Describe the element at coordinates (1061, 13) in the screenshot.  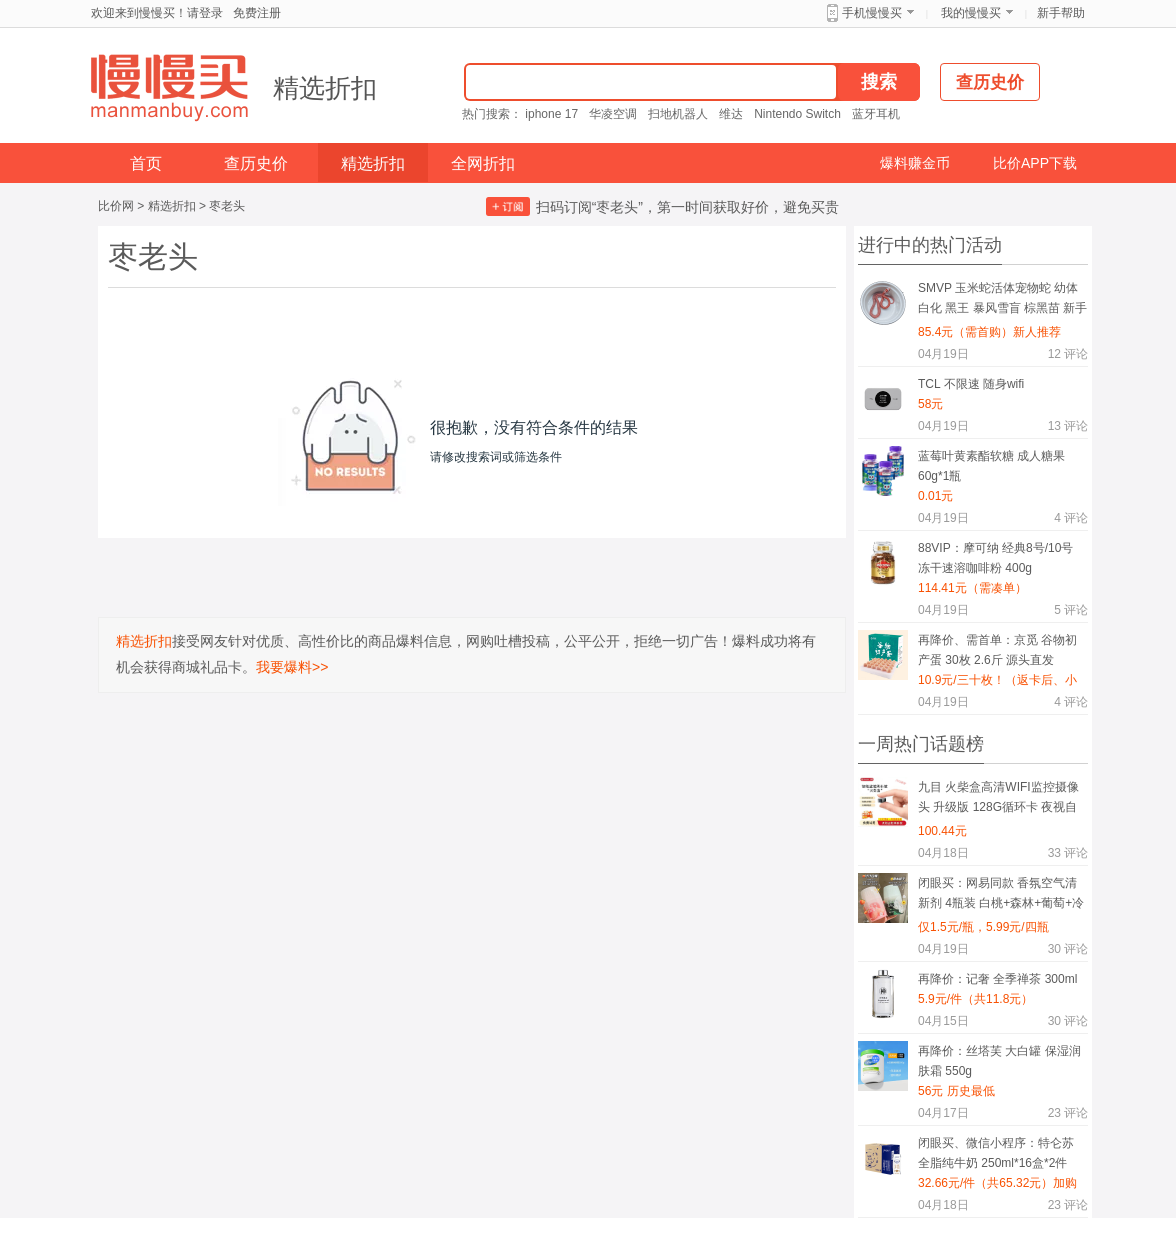
I see `新手帮助` at that location.